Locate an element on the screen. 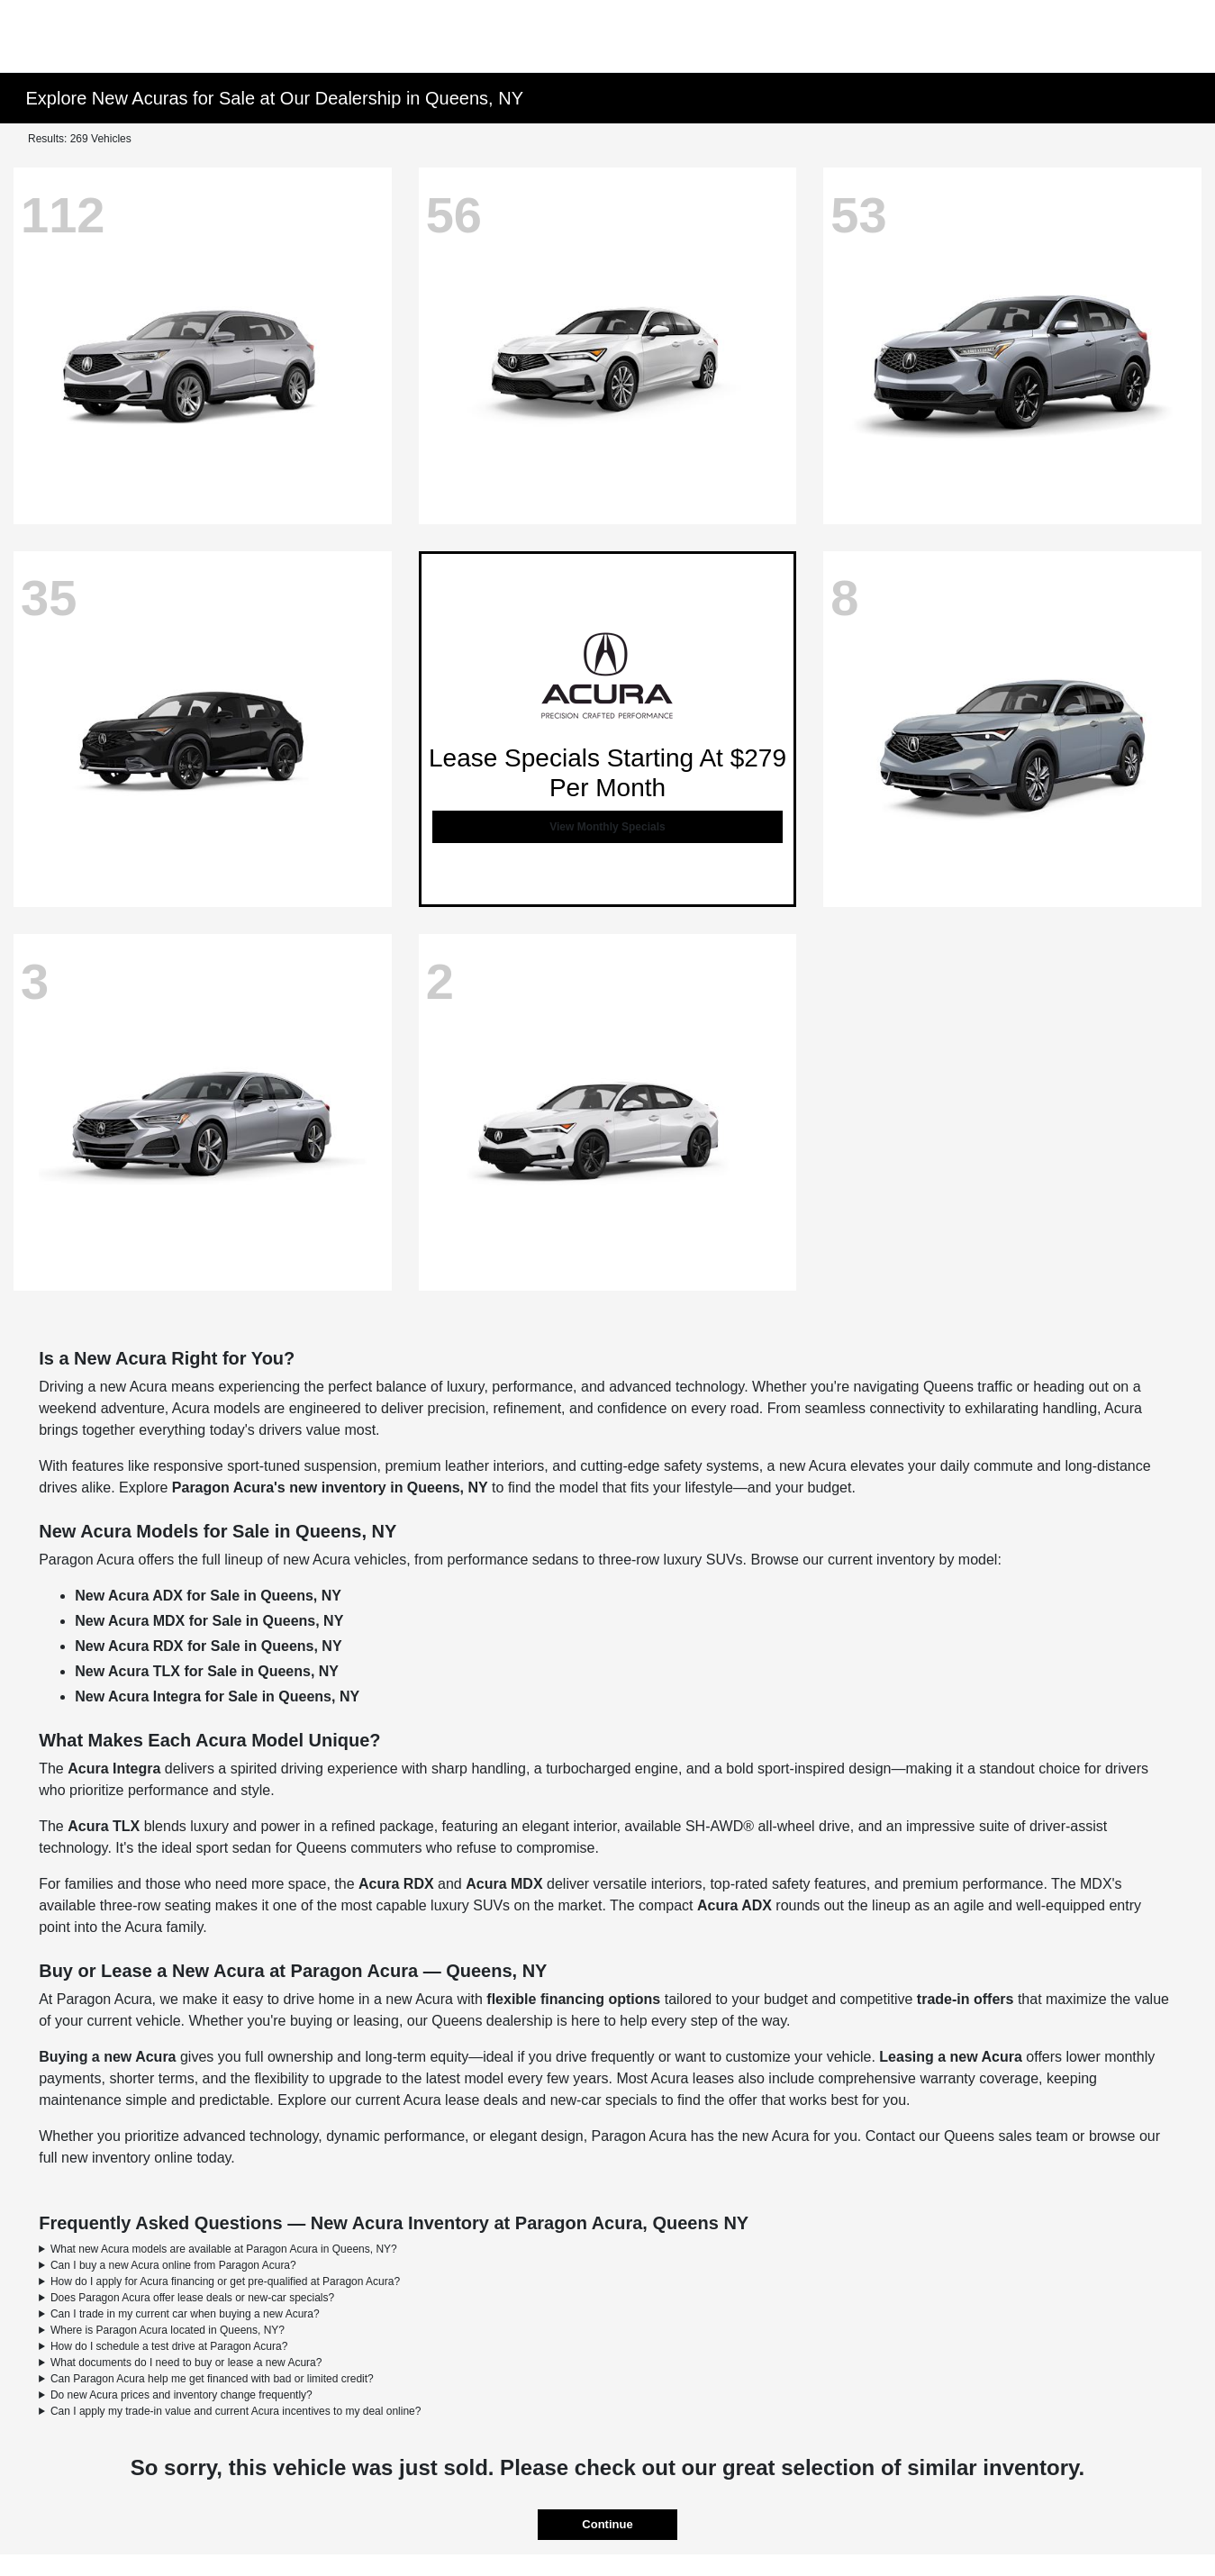 The image size is (1215, 2576). Do new Acura prices and inventory change frequently? is located at coordinates (181, 2395).